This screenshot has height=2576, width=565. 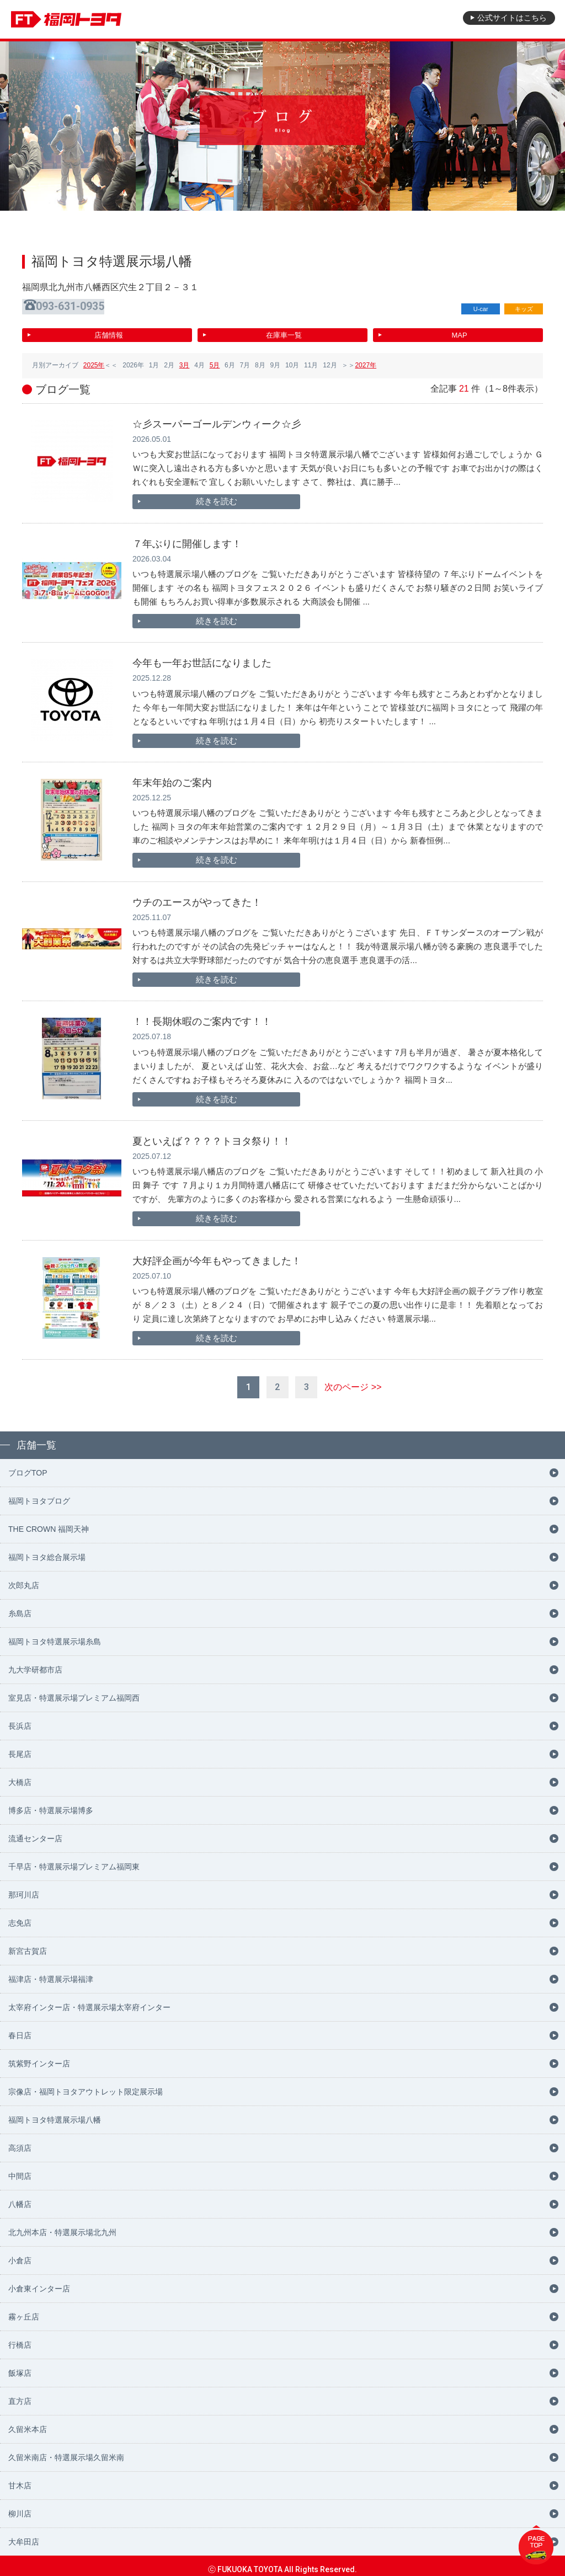 I want to click on 柳川店, so click(x=19, y=2506).